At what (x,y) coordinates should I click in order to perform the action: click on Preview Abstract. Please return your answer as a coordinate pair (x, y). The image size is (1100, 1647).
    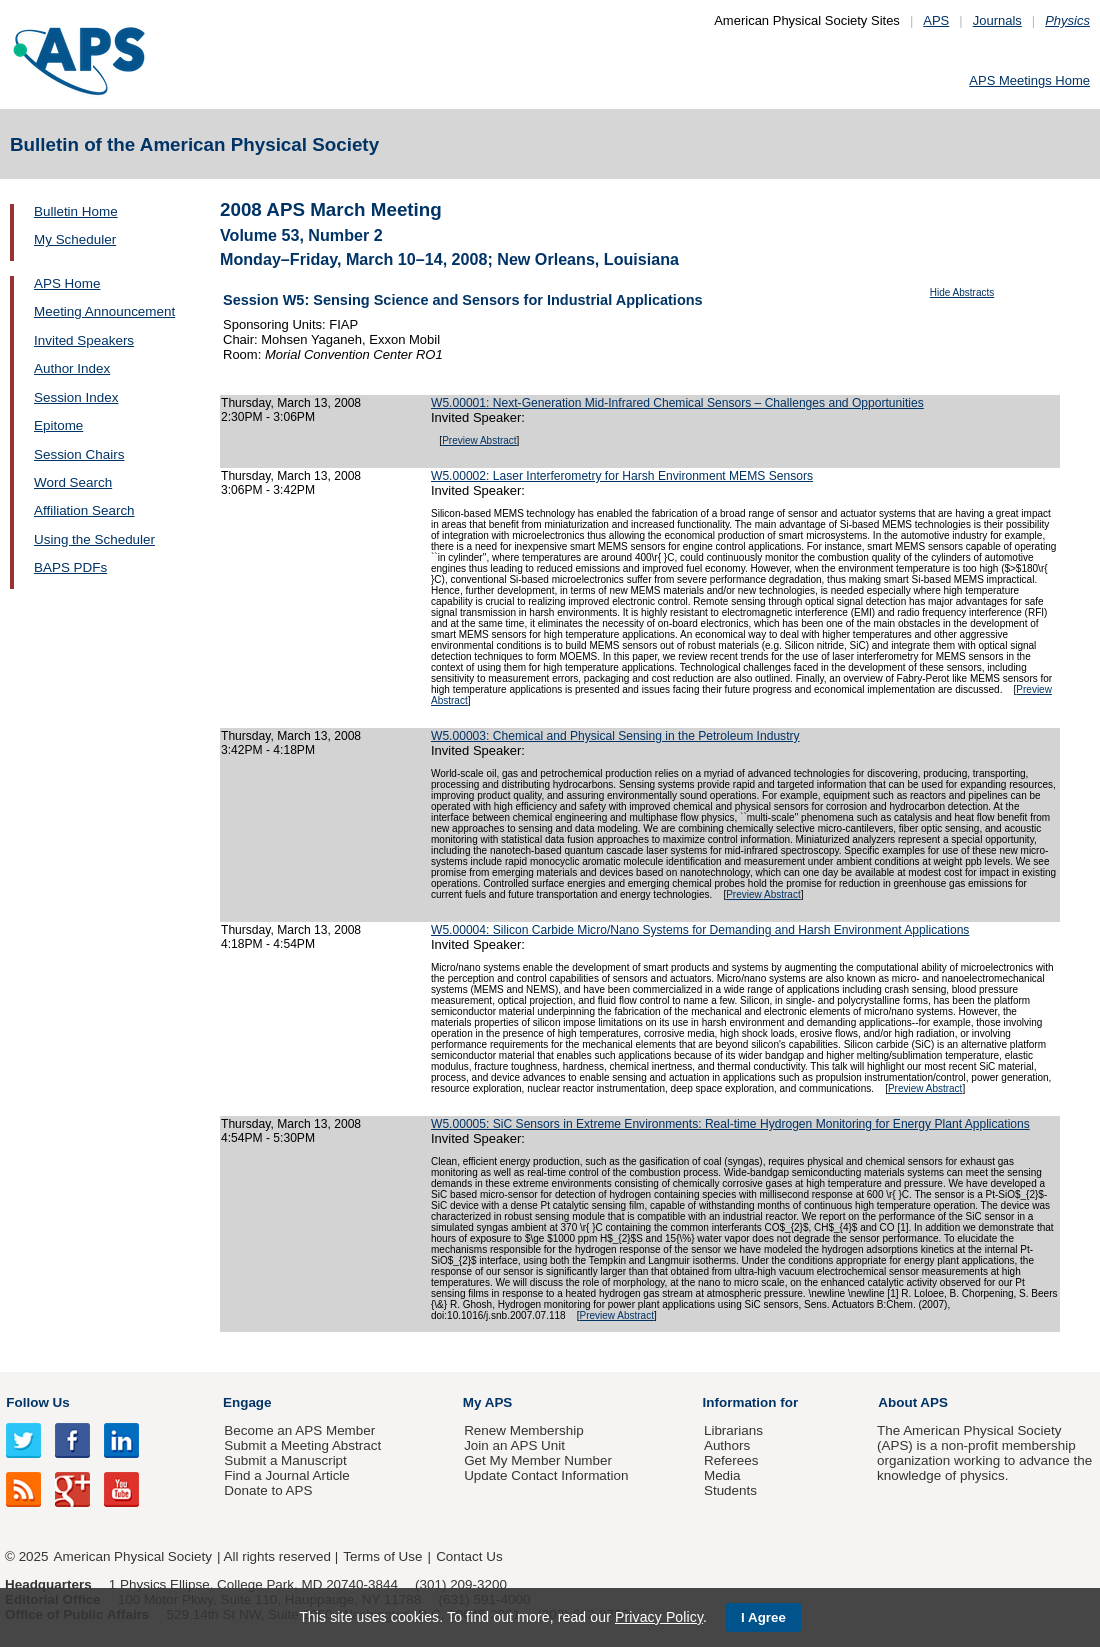
    Looking at the image, I should click on (479, 440).